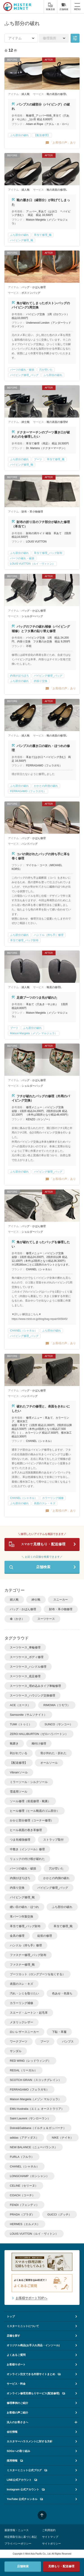 The height and width of the screenshot is (2576, 84). I want to click on FERRAGAMO（フェラガモ）, so click(29, 2089).